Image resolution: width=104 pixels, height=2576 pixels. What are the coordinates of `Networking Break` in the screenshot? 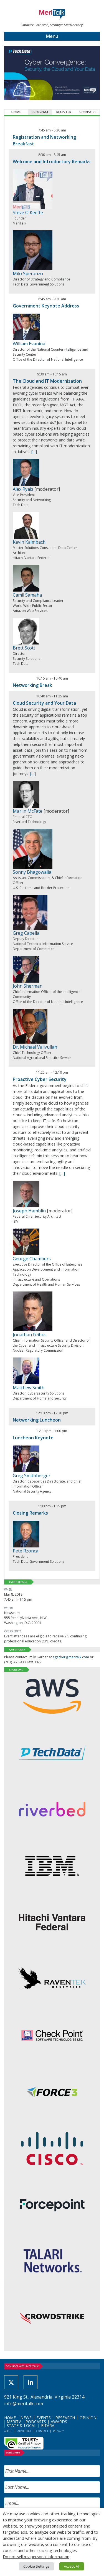 It's located at (32, 685).